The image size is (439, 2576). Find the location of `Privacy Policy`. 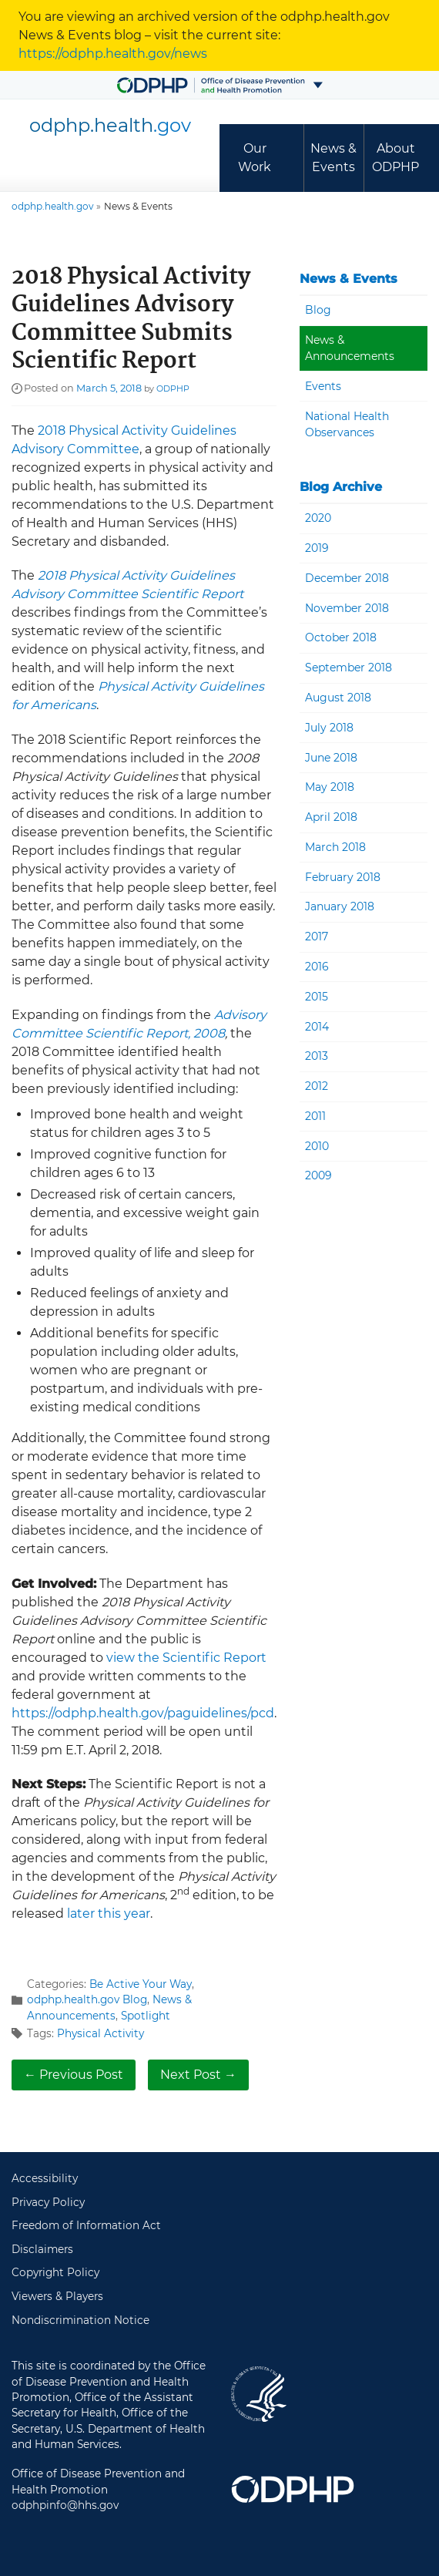

Privacy Policy is located at coordinates (48, 2202).